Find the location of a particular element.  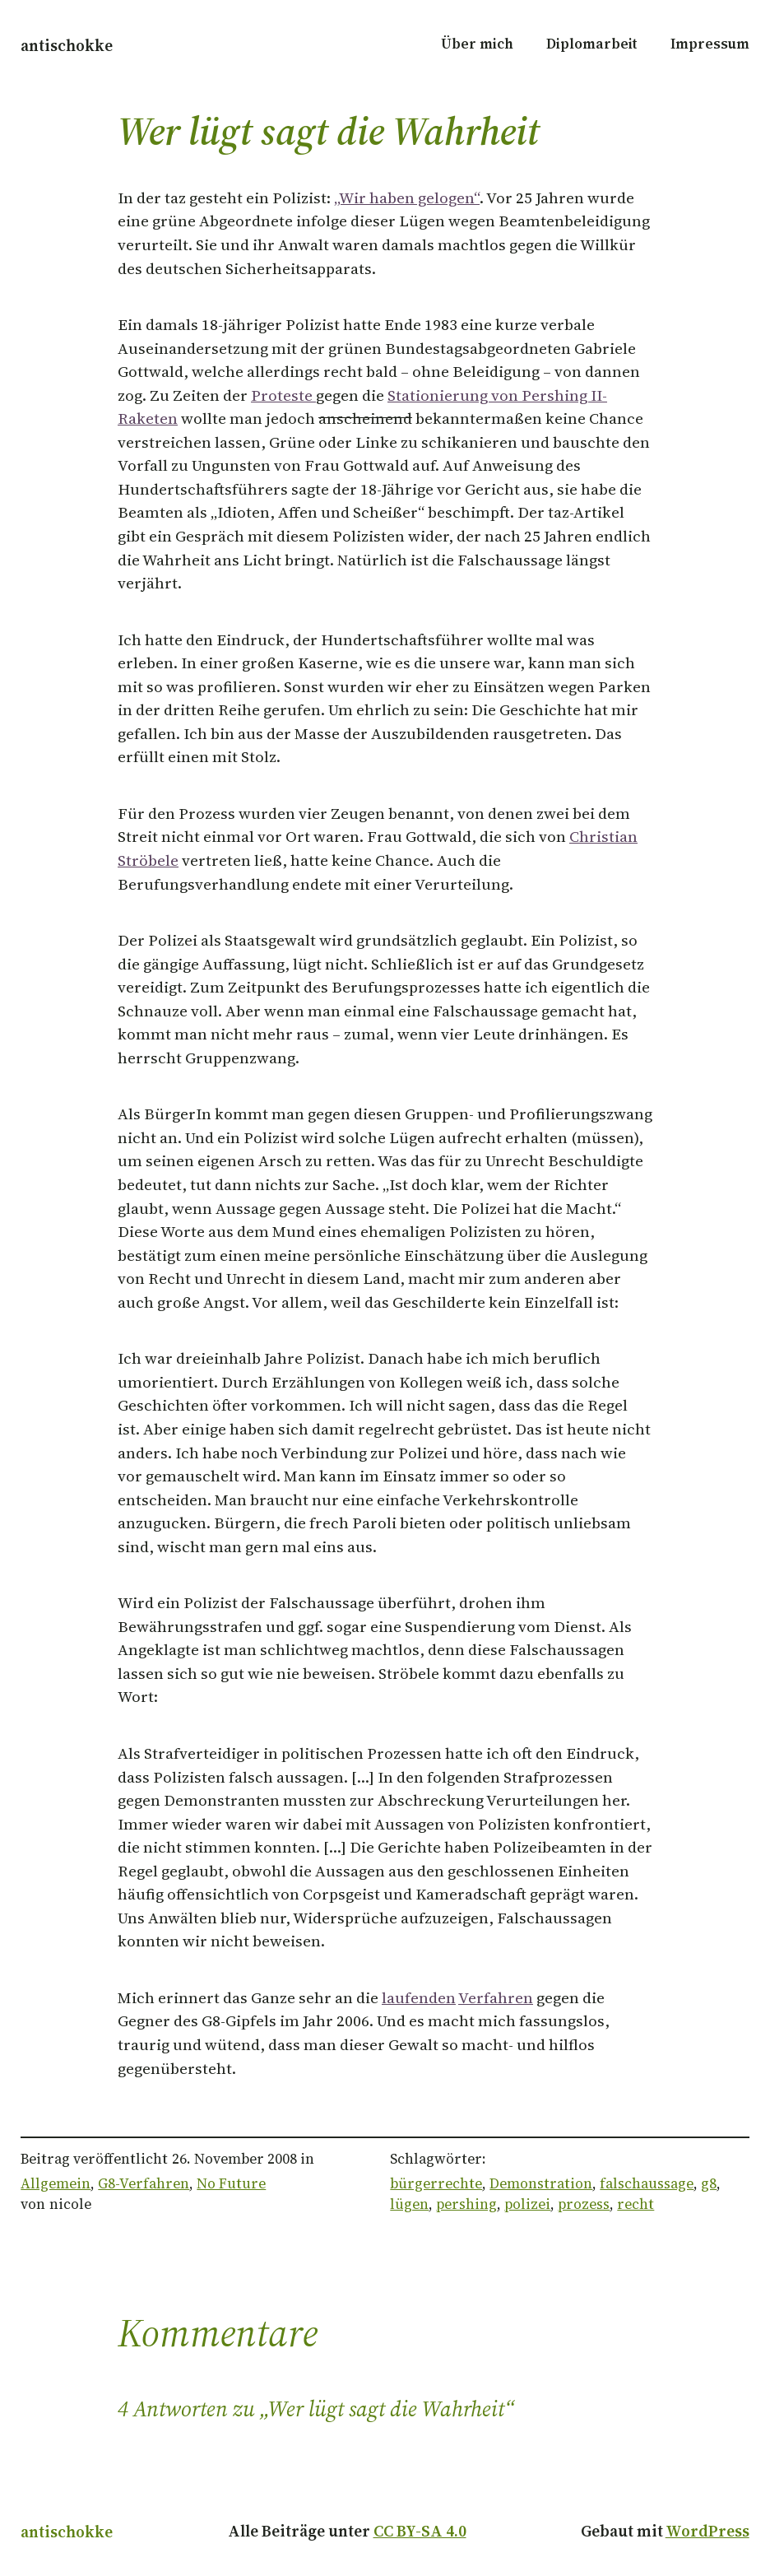

Verfahren is located at coordinates (495, 1997).